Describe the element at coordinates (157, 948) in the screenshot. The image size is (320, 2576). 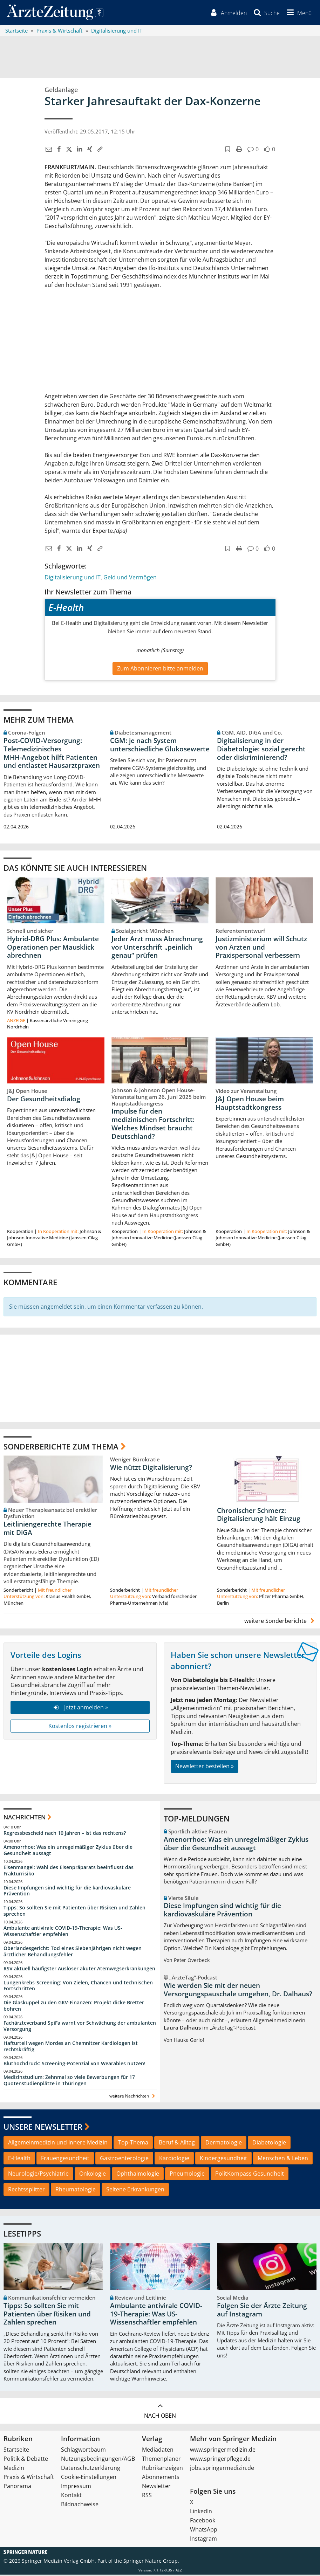
I see `Jeder Arzt muss Abrechnung vor Unterschrift „peinlich genau“ prüfen` at that location.